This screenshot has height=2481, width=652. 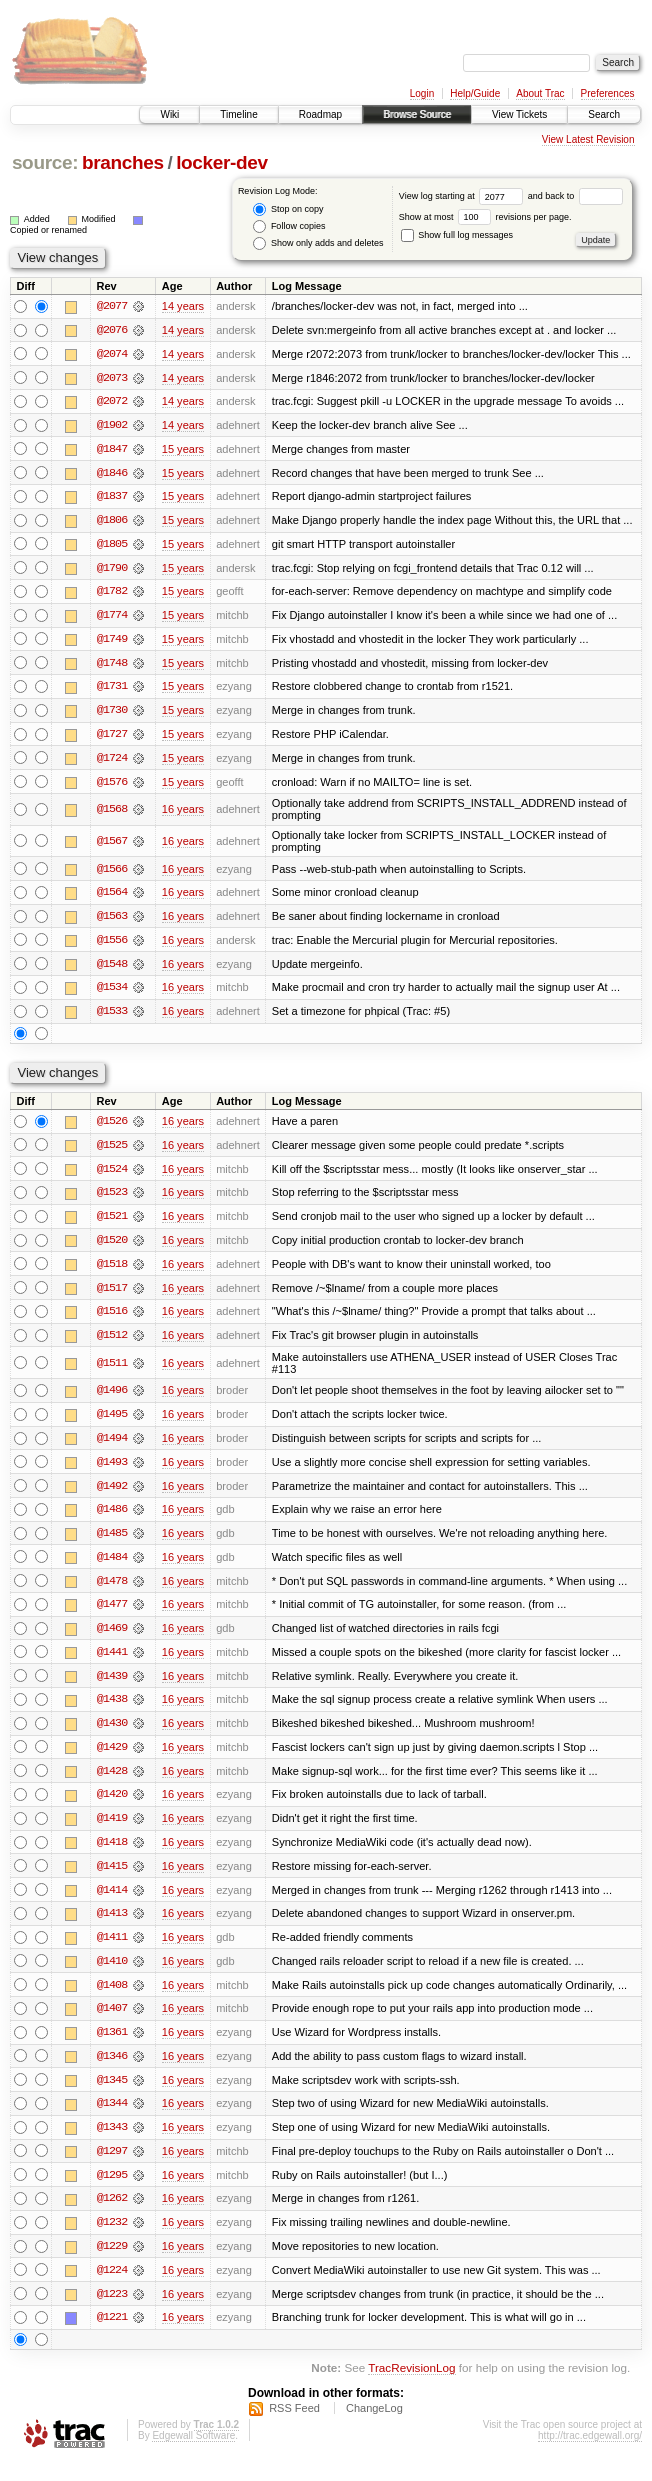 What do you see at coordinates (417, 114) in the screenshot?
I see `Browse Source` at bounding box center [417, 114].